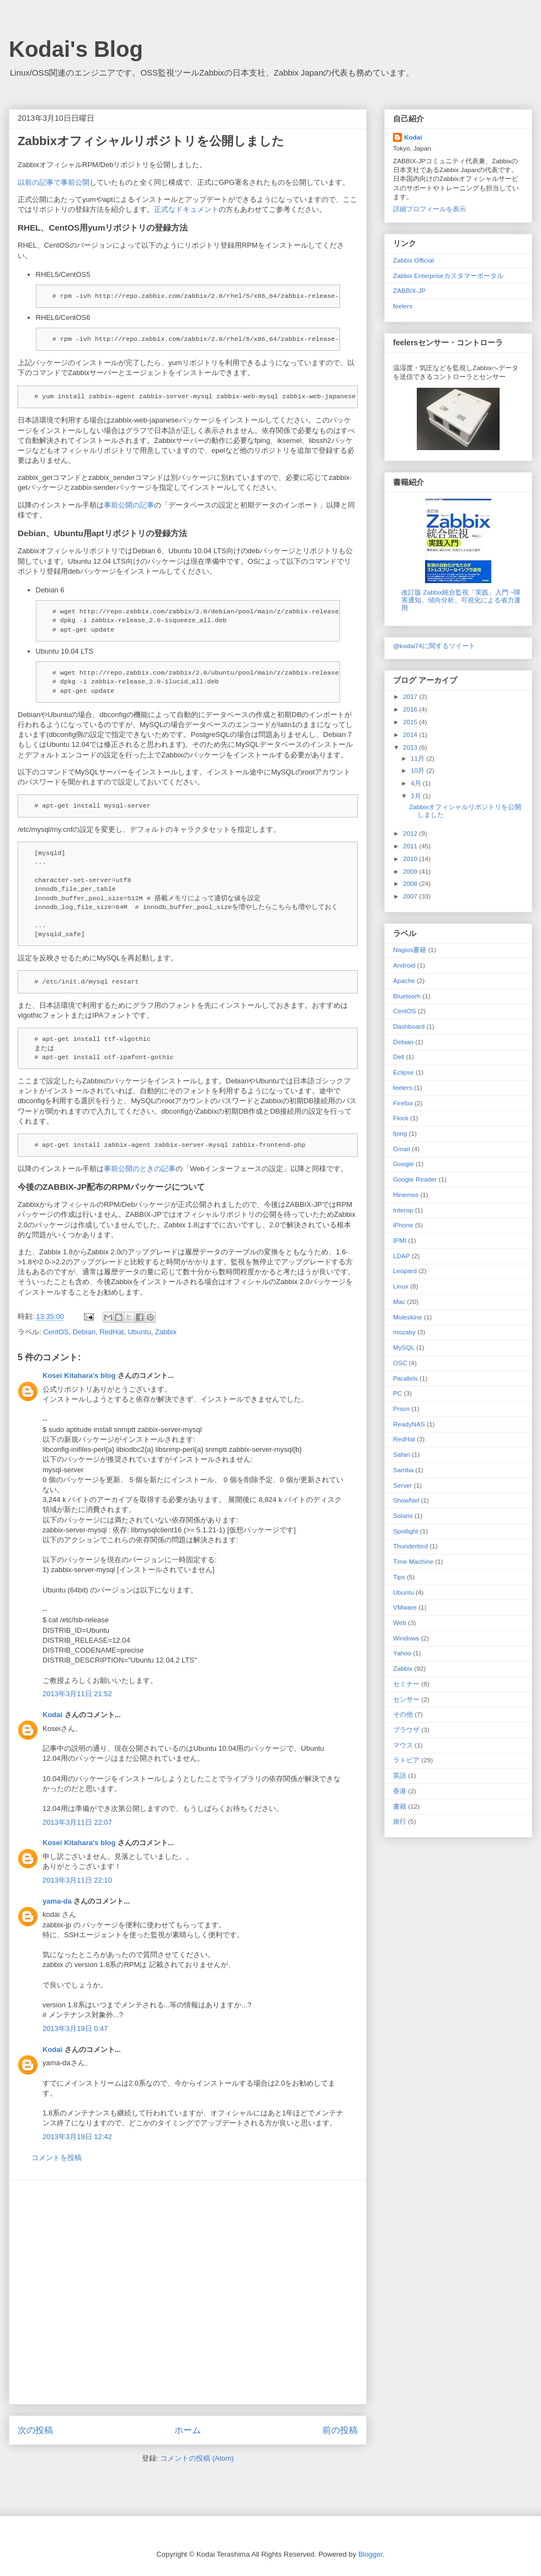 This screenshot has width=541, height=2576. I want to click on Firefox, so click(403, 1103).